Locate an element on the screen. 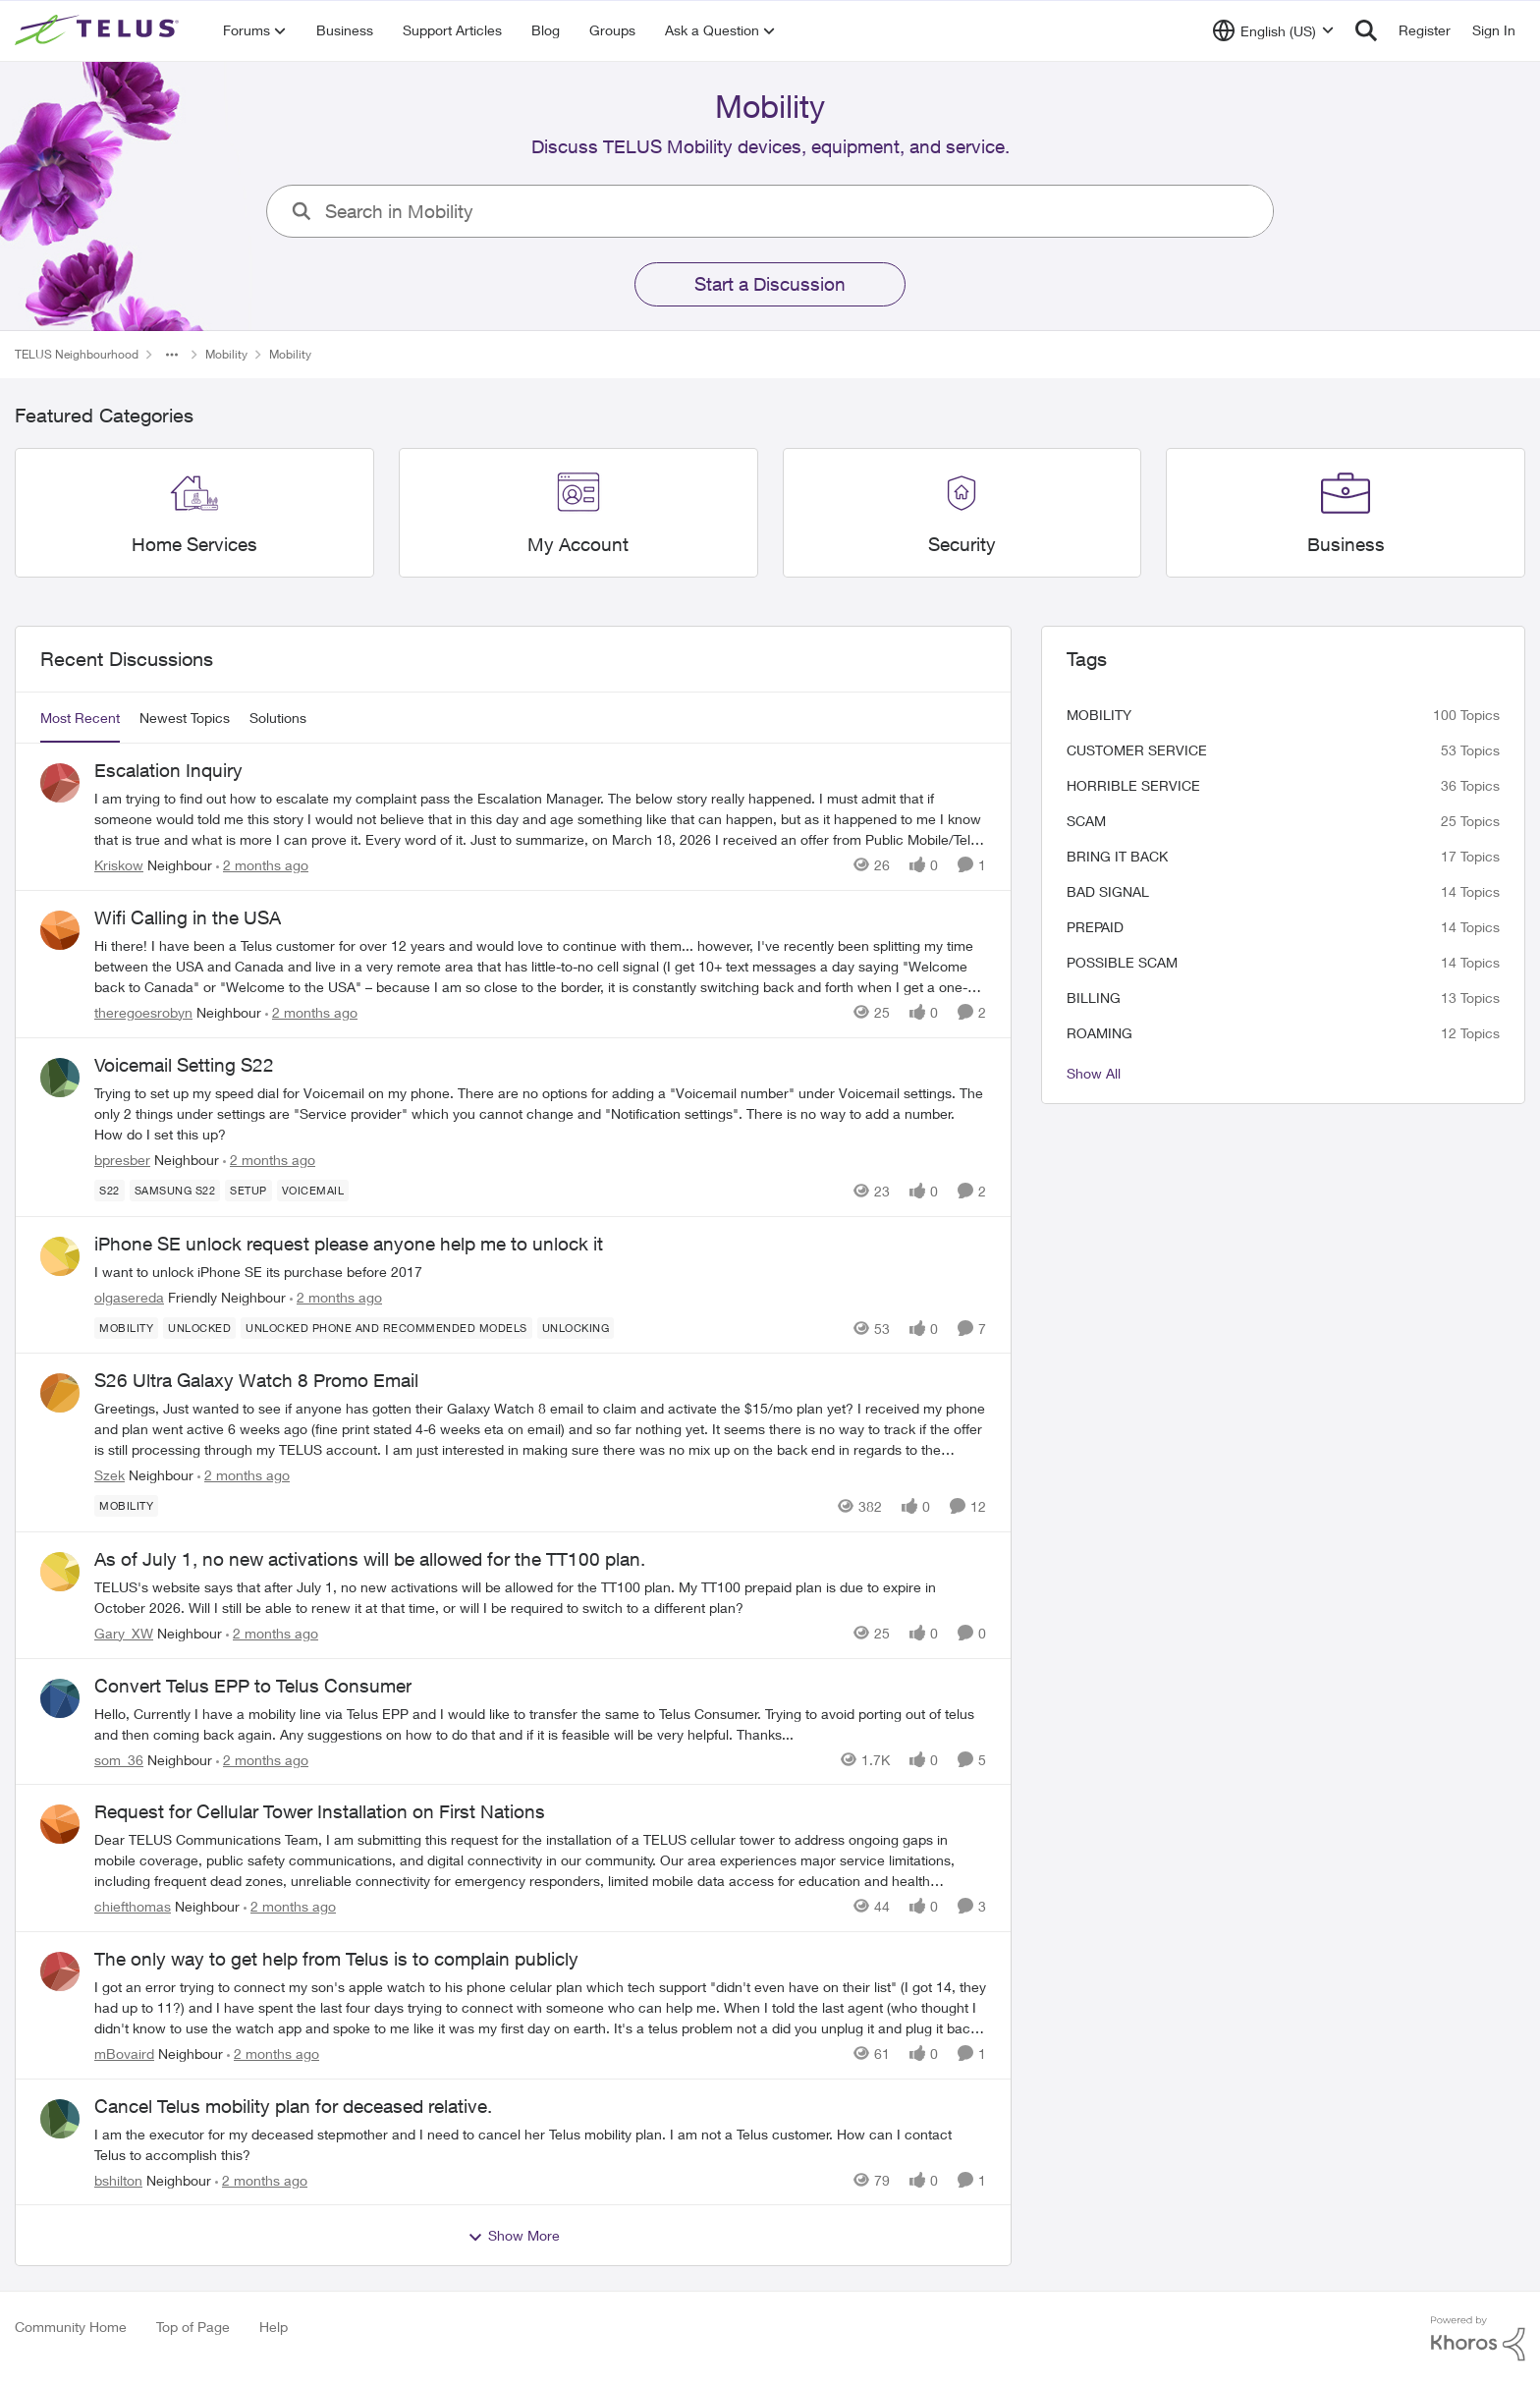 The image size is (1540, 2386). som_36 [View Profile: som_36, Rank: Neighbour] is located at coordinates (118, 1758).